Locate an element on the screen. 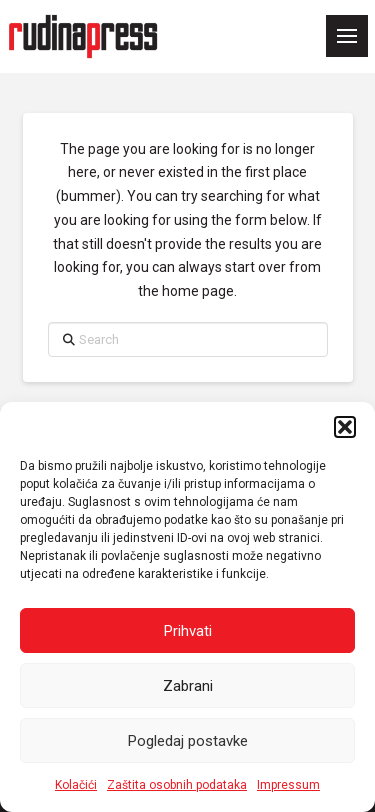 This screenshot has height=812, width=375. Kolačići is located at coordinates (76, 785).